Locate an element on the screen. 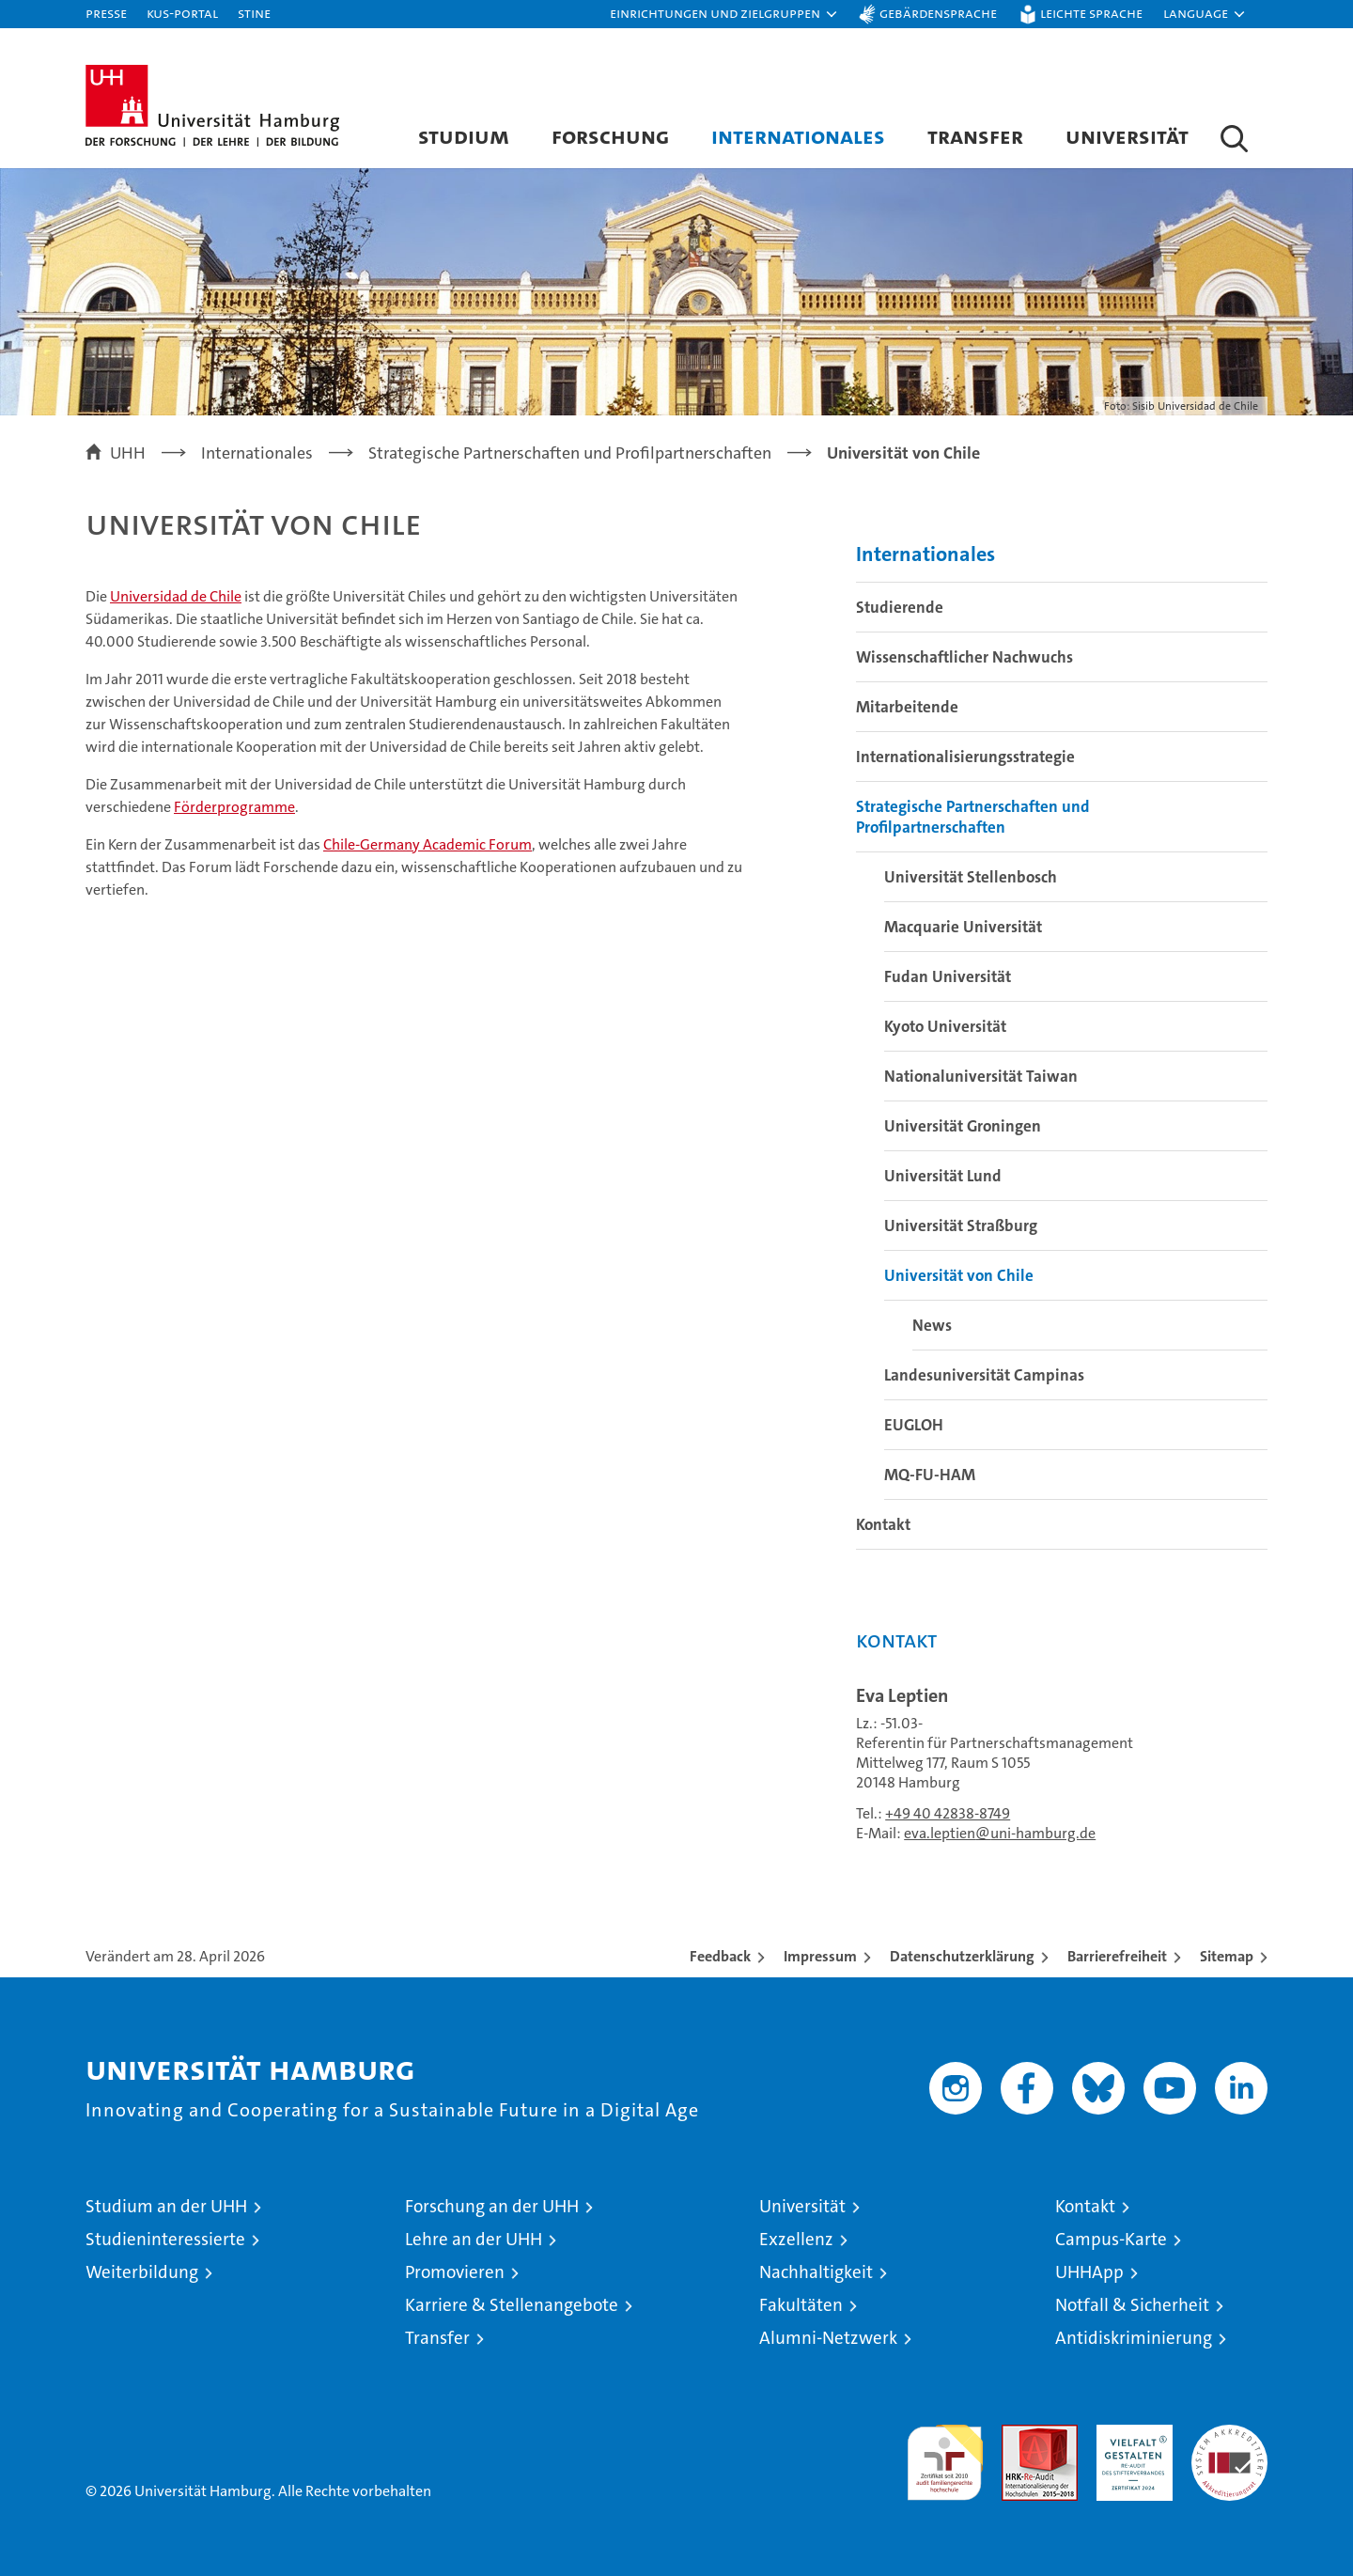  Mitarbeitende is located at coordinates (907, 706).